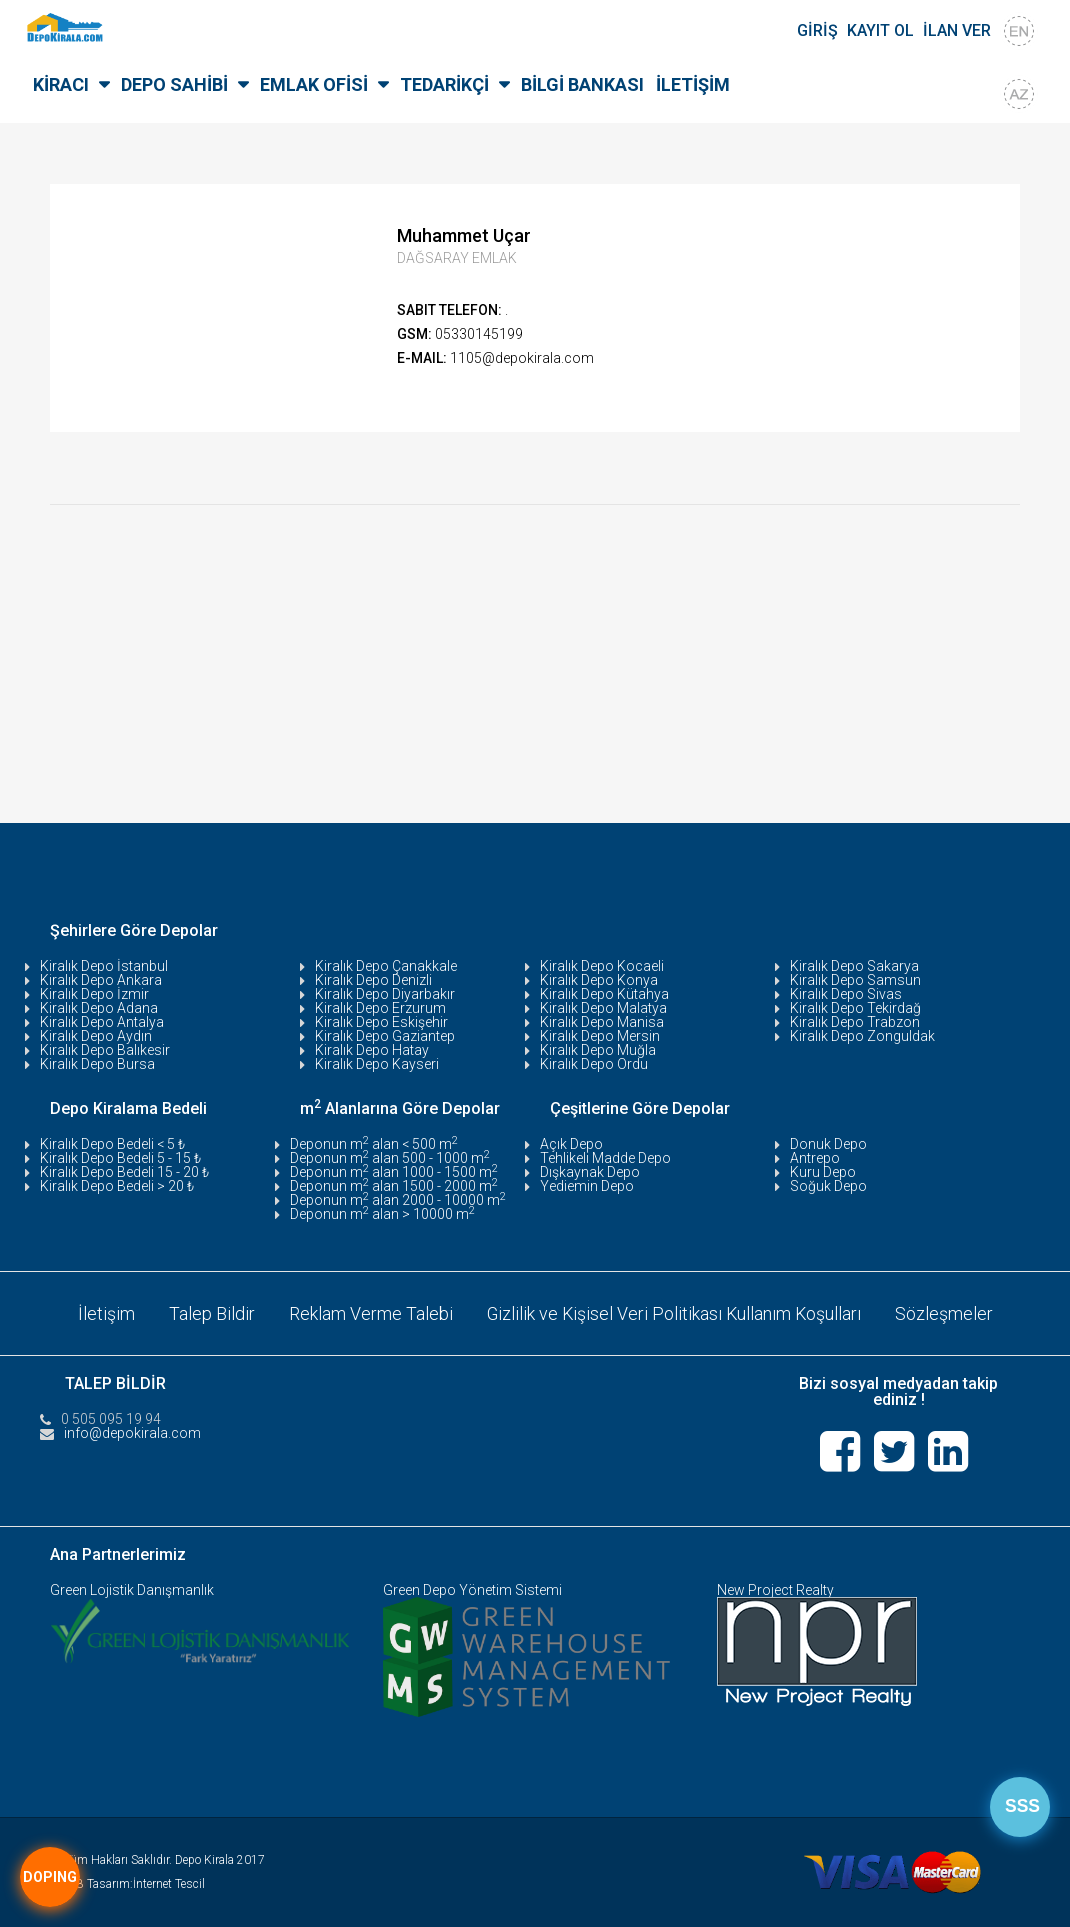  I want to click on Soğuk Depo, so click(828, 1186).